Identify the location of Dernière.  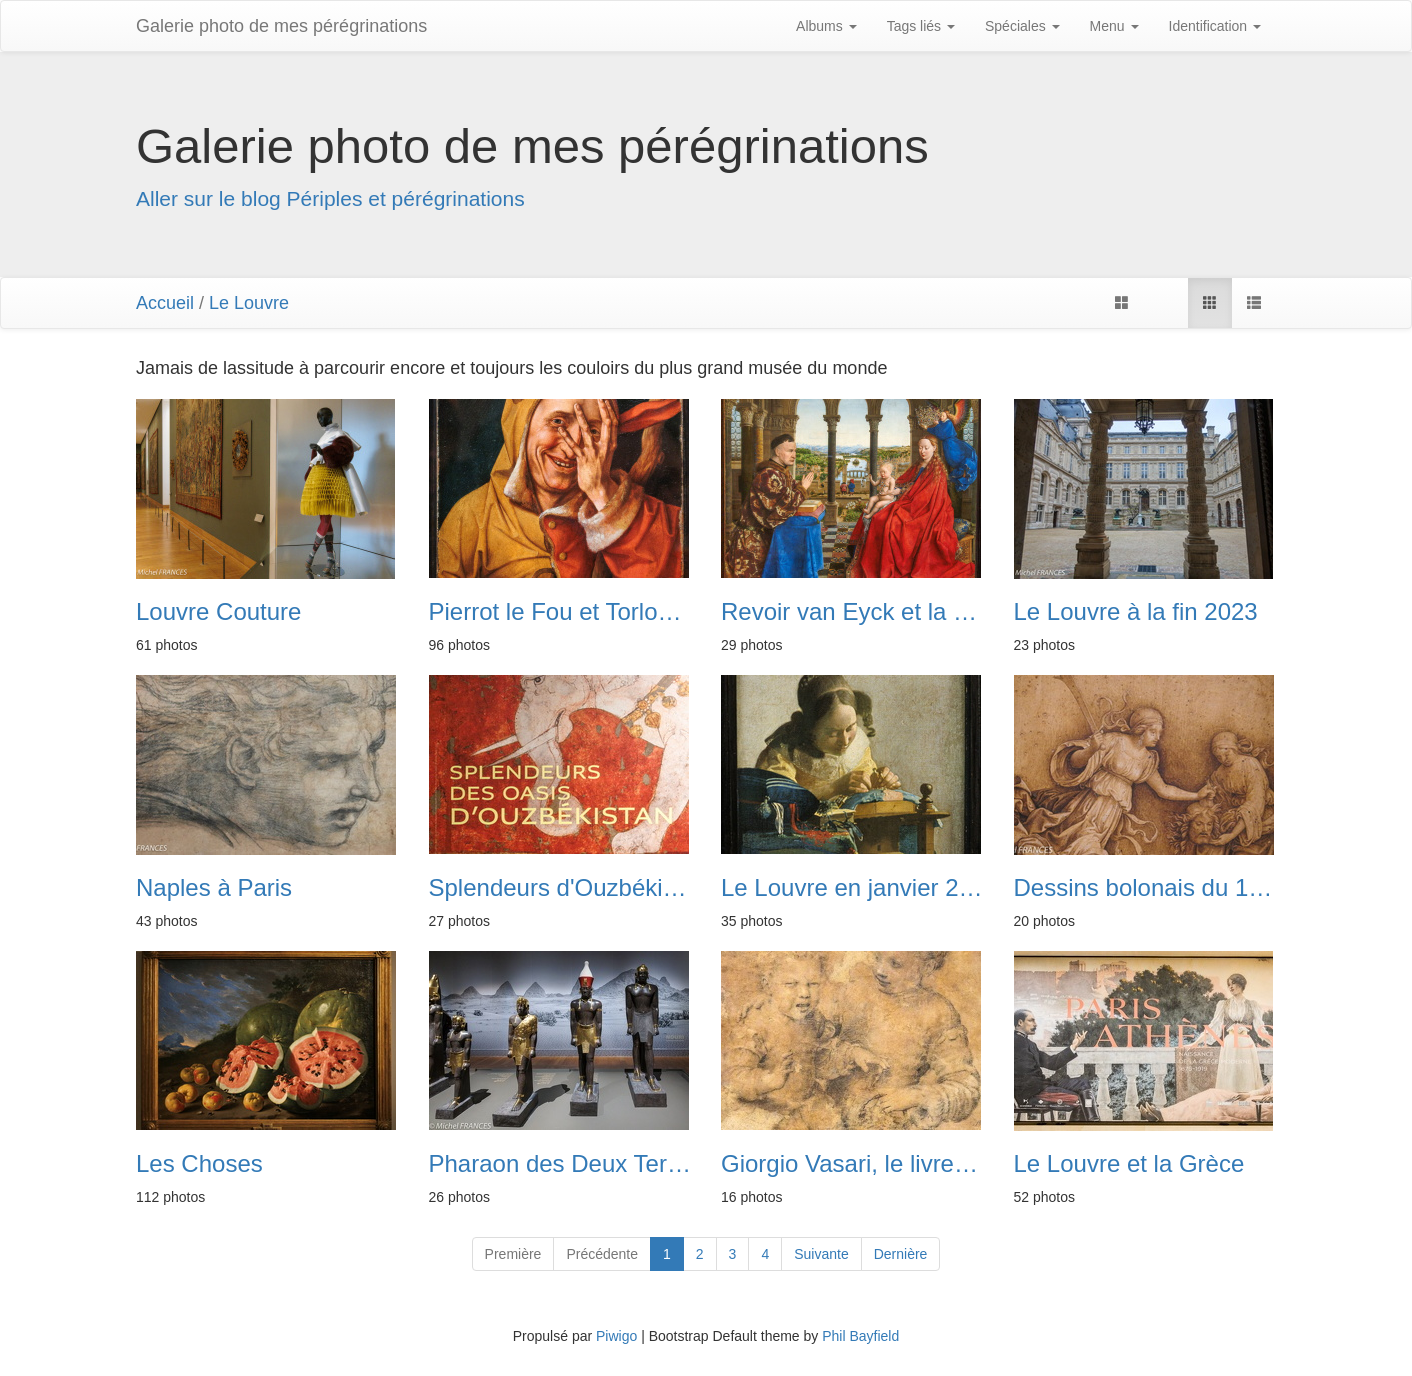
(901, 1254).